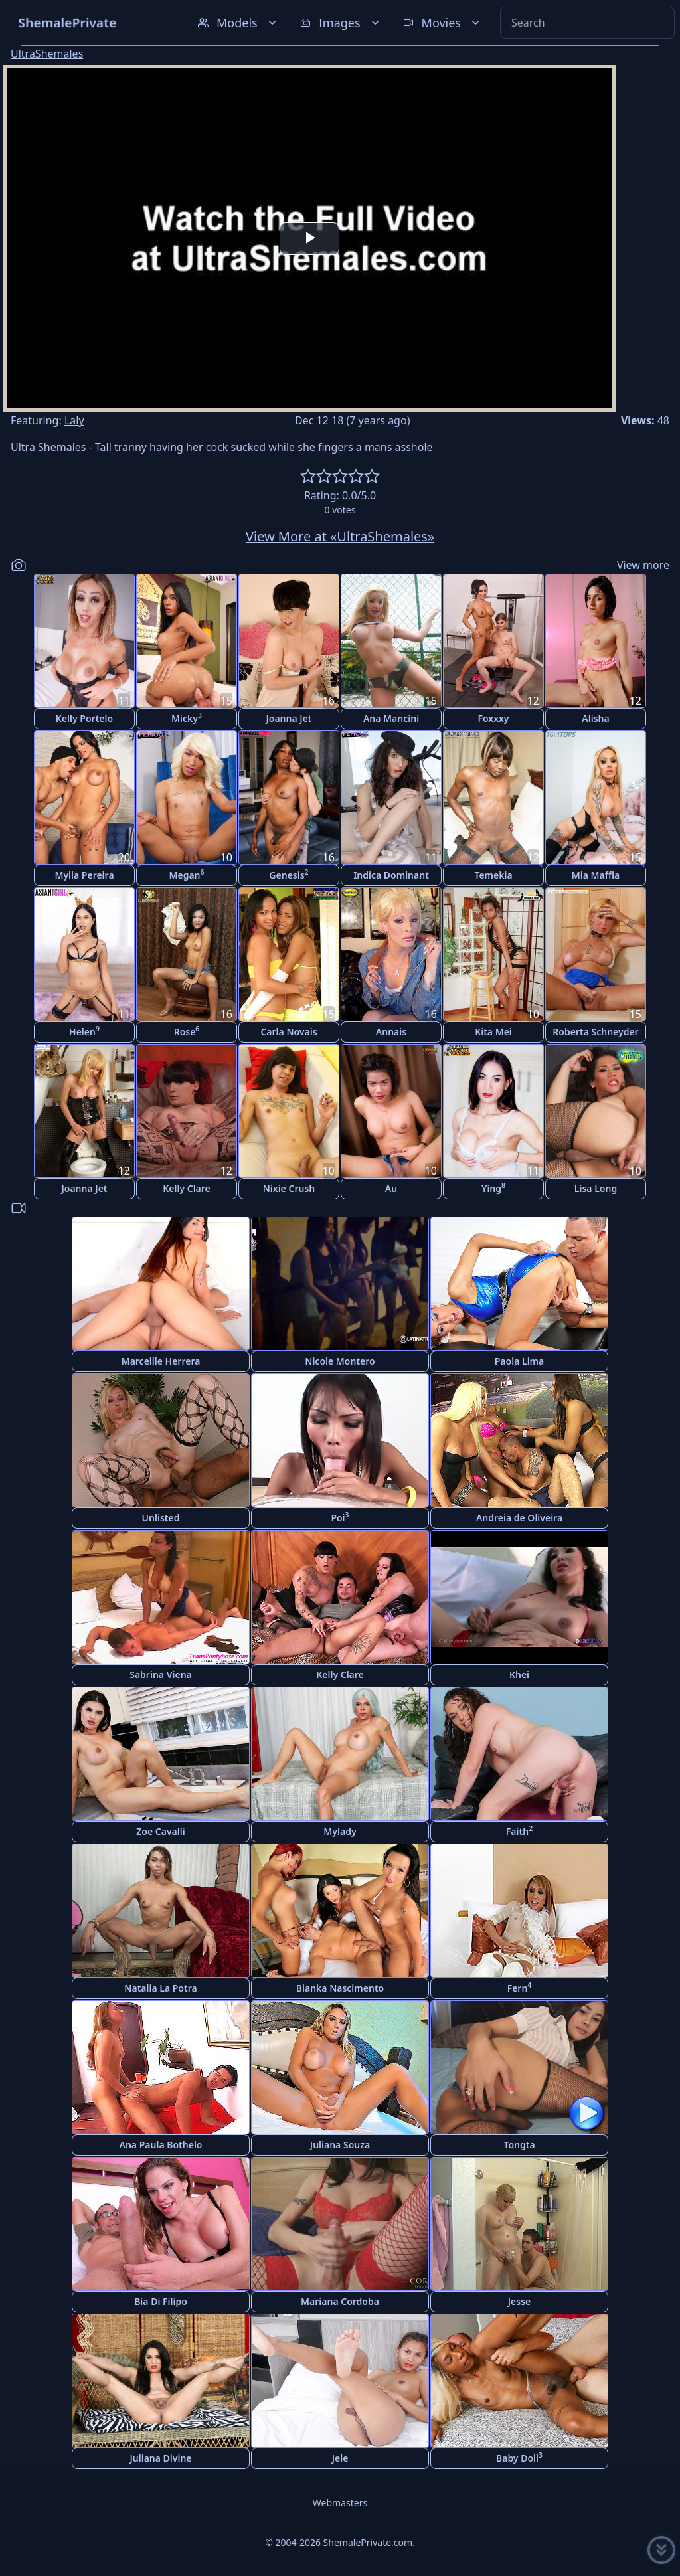 This screenshot has height=2576, width=680. Describe the element at coordinates (161, 1517) in the screenshot. I see `Unlisted` at that location.